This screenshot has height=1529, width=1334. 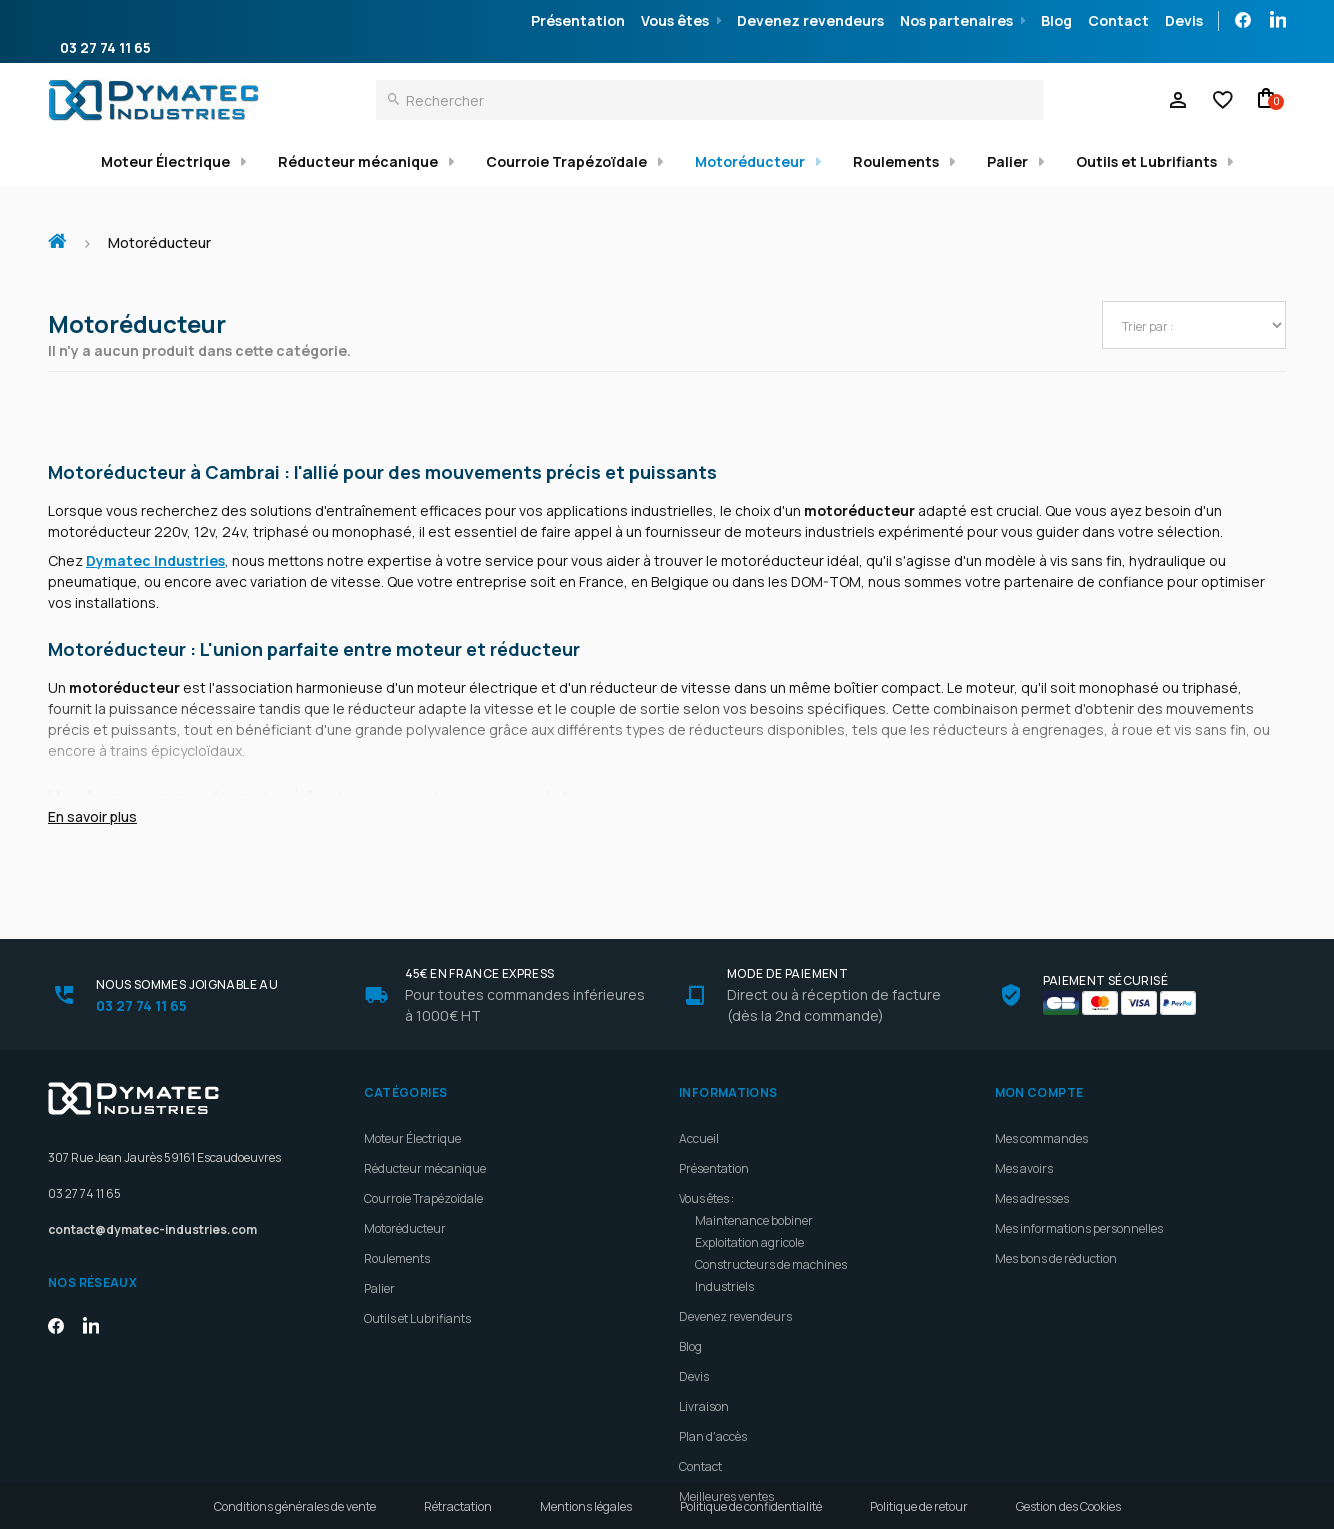 What do you see at coordinates (675, 20) in the screenshot?
I see `Vous êtes` at bounding box center [675, 20].